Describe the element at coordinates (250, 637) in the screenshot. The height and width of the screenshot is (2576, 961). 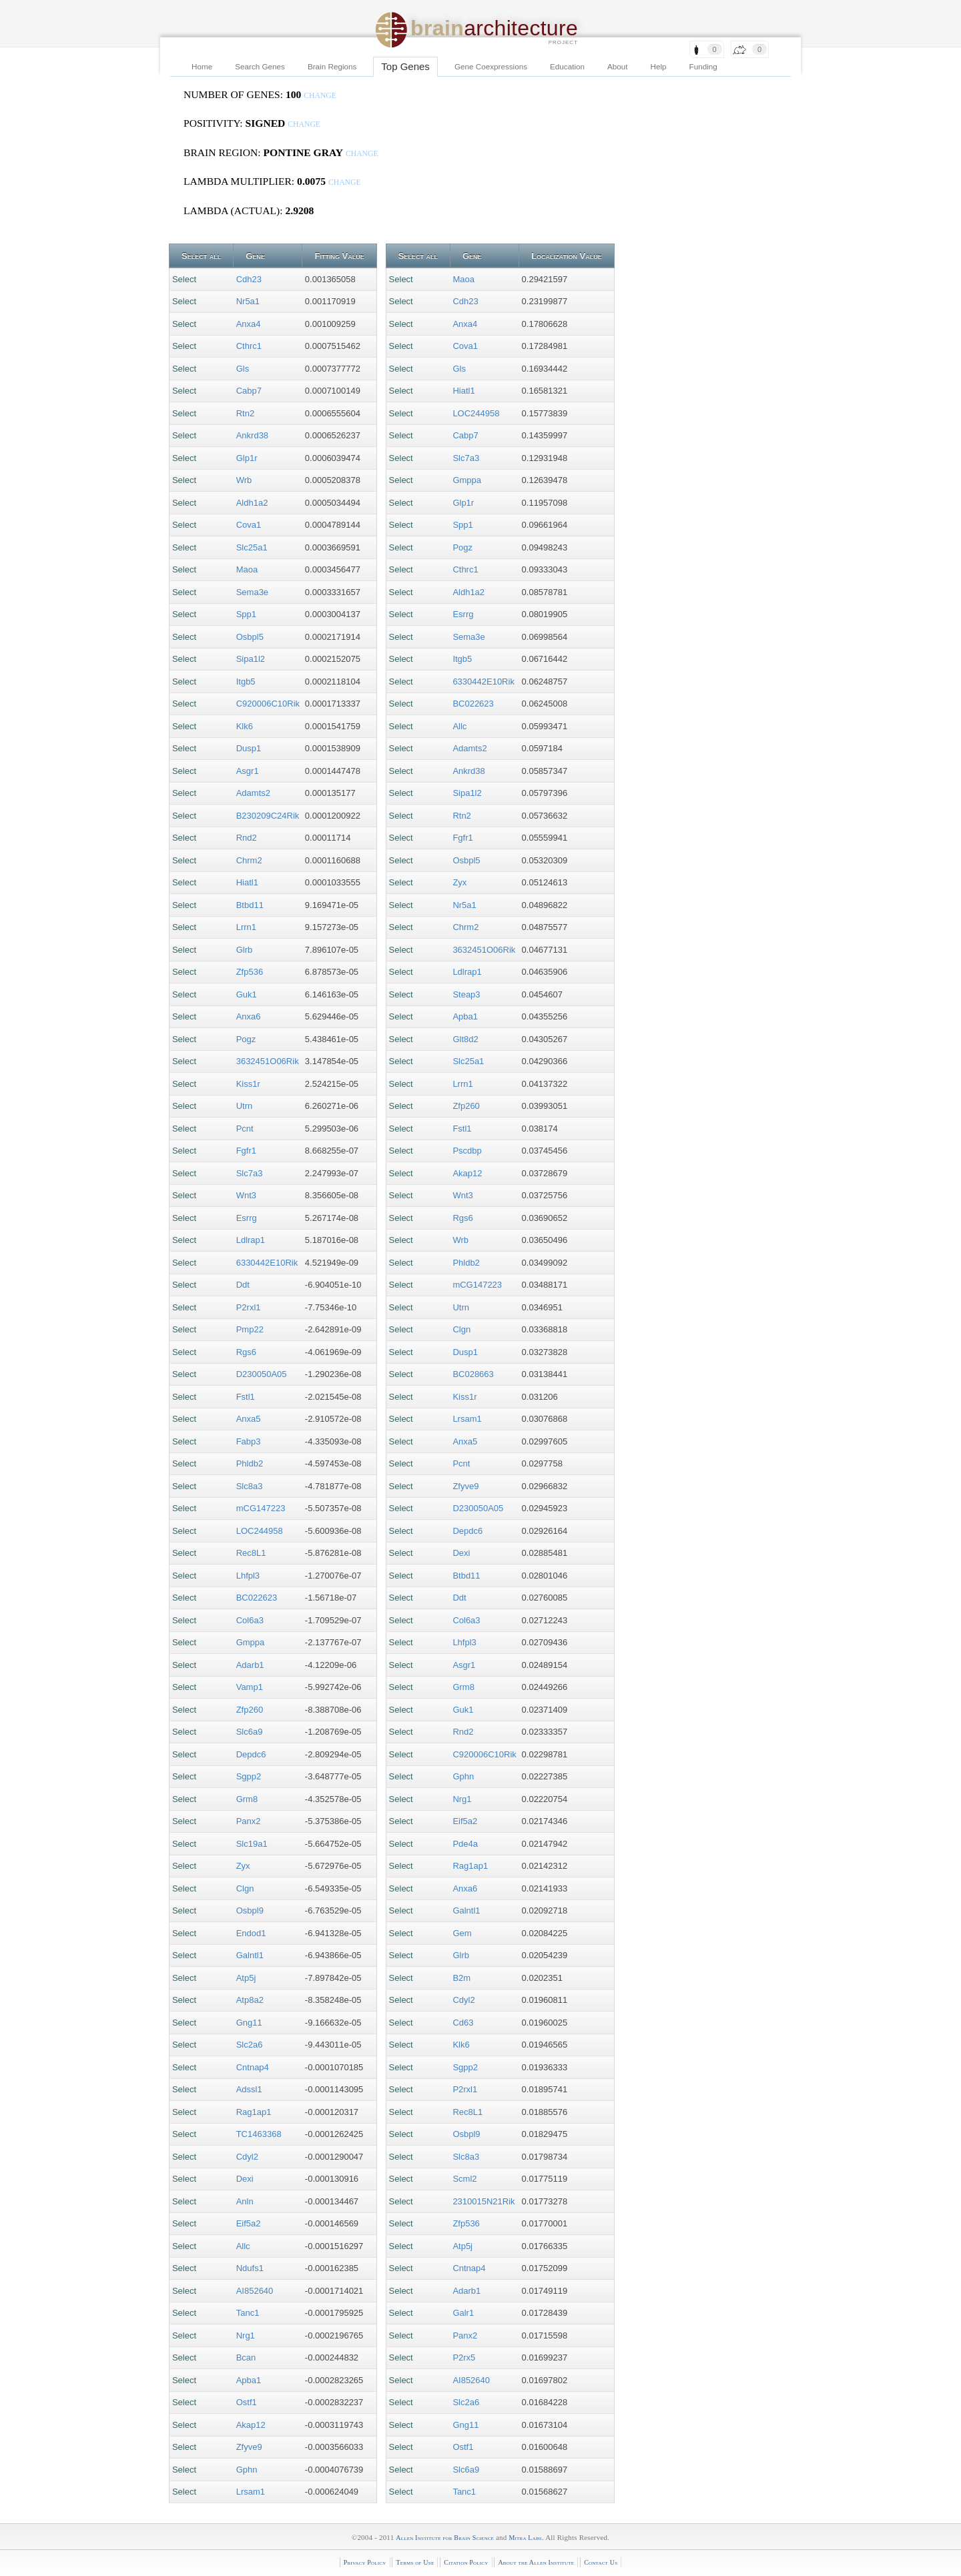
I see `Osbpl5` at that location.